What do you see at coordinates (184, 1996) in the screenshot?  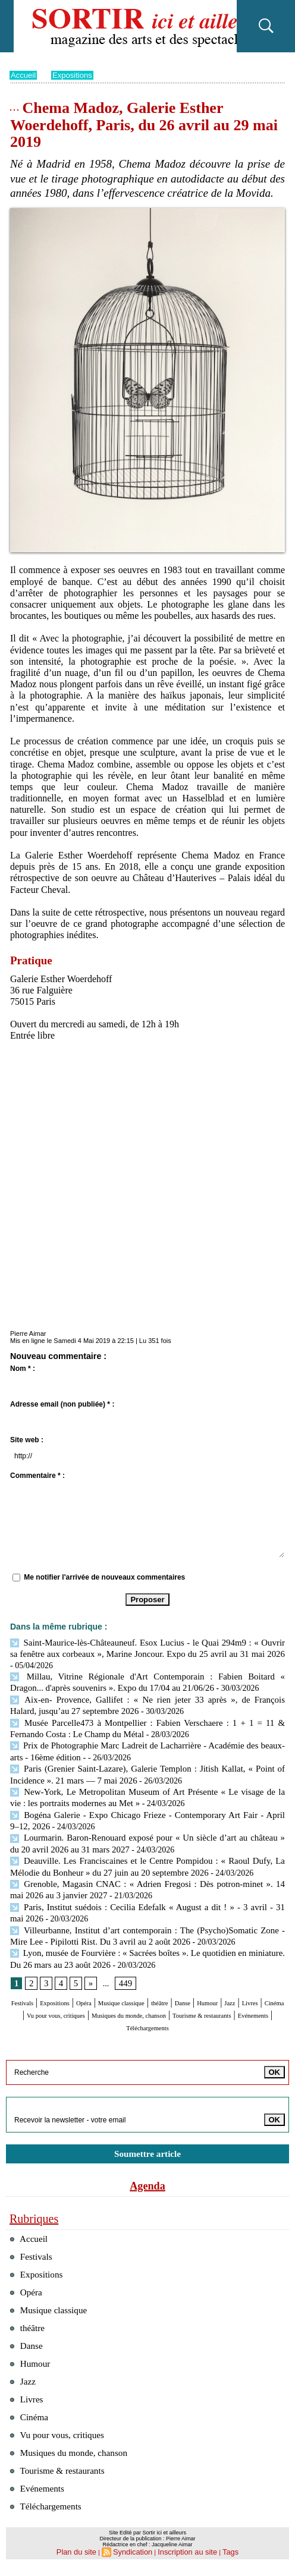 I see `Vu pour vous, critiques` at bounding box center [184, 1996].